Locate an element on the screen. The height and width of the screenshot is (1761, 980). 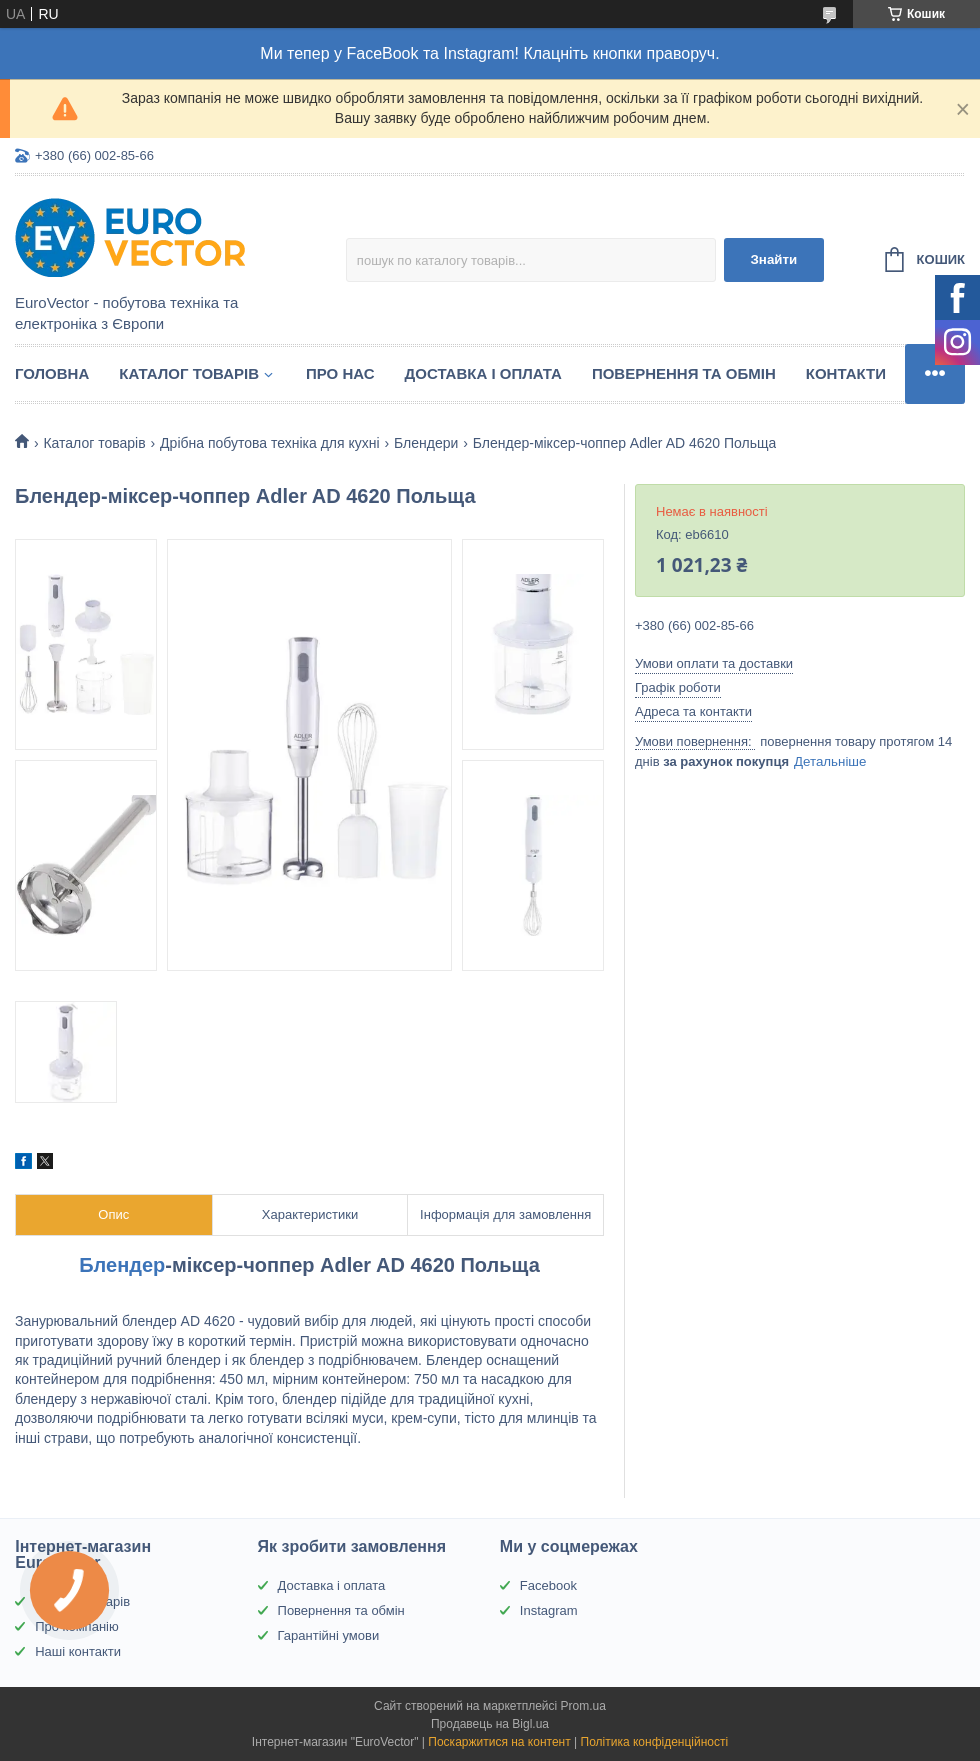
Про нас is located at coordinates (340, 373).